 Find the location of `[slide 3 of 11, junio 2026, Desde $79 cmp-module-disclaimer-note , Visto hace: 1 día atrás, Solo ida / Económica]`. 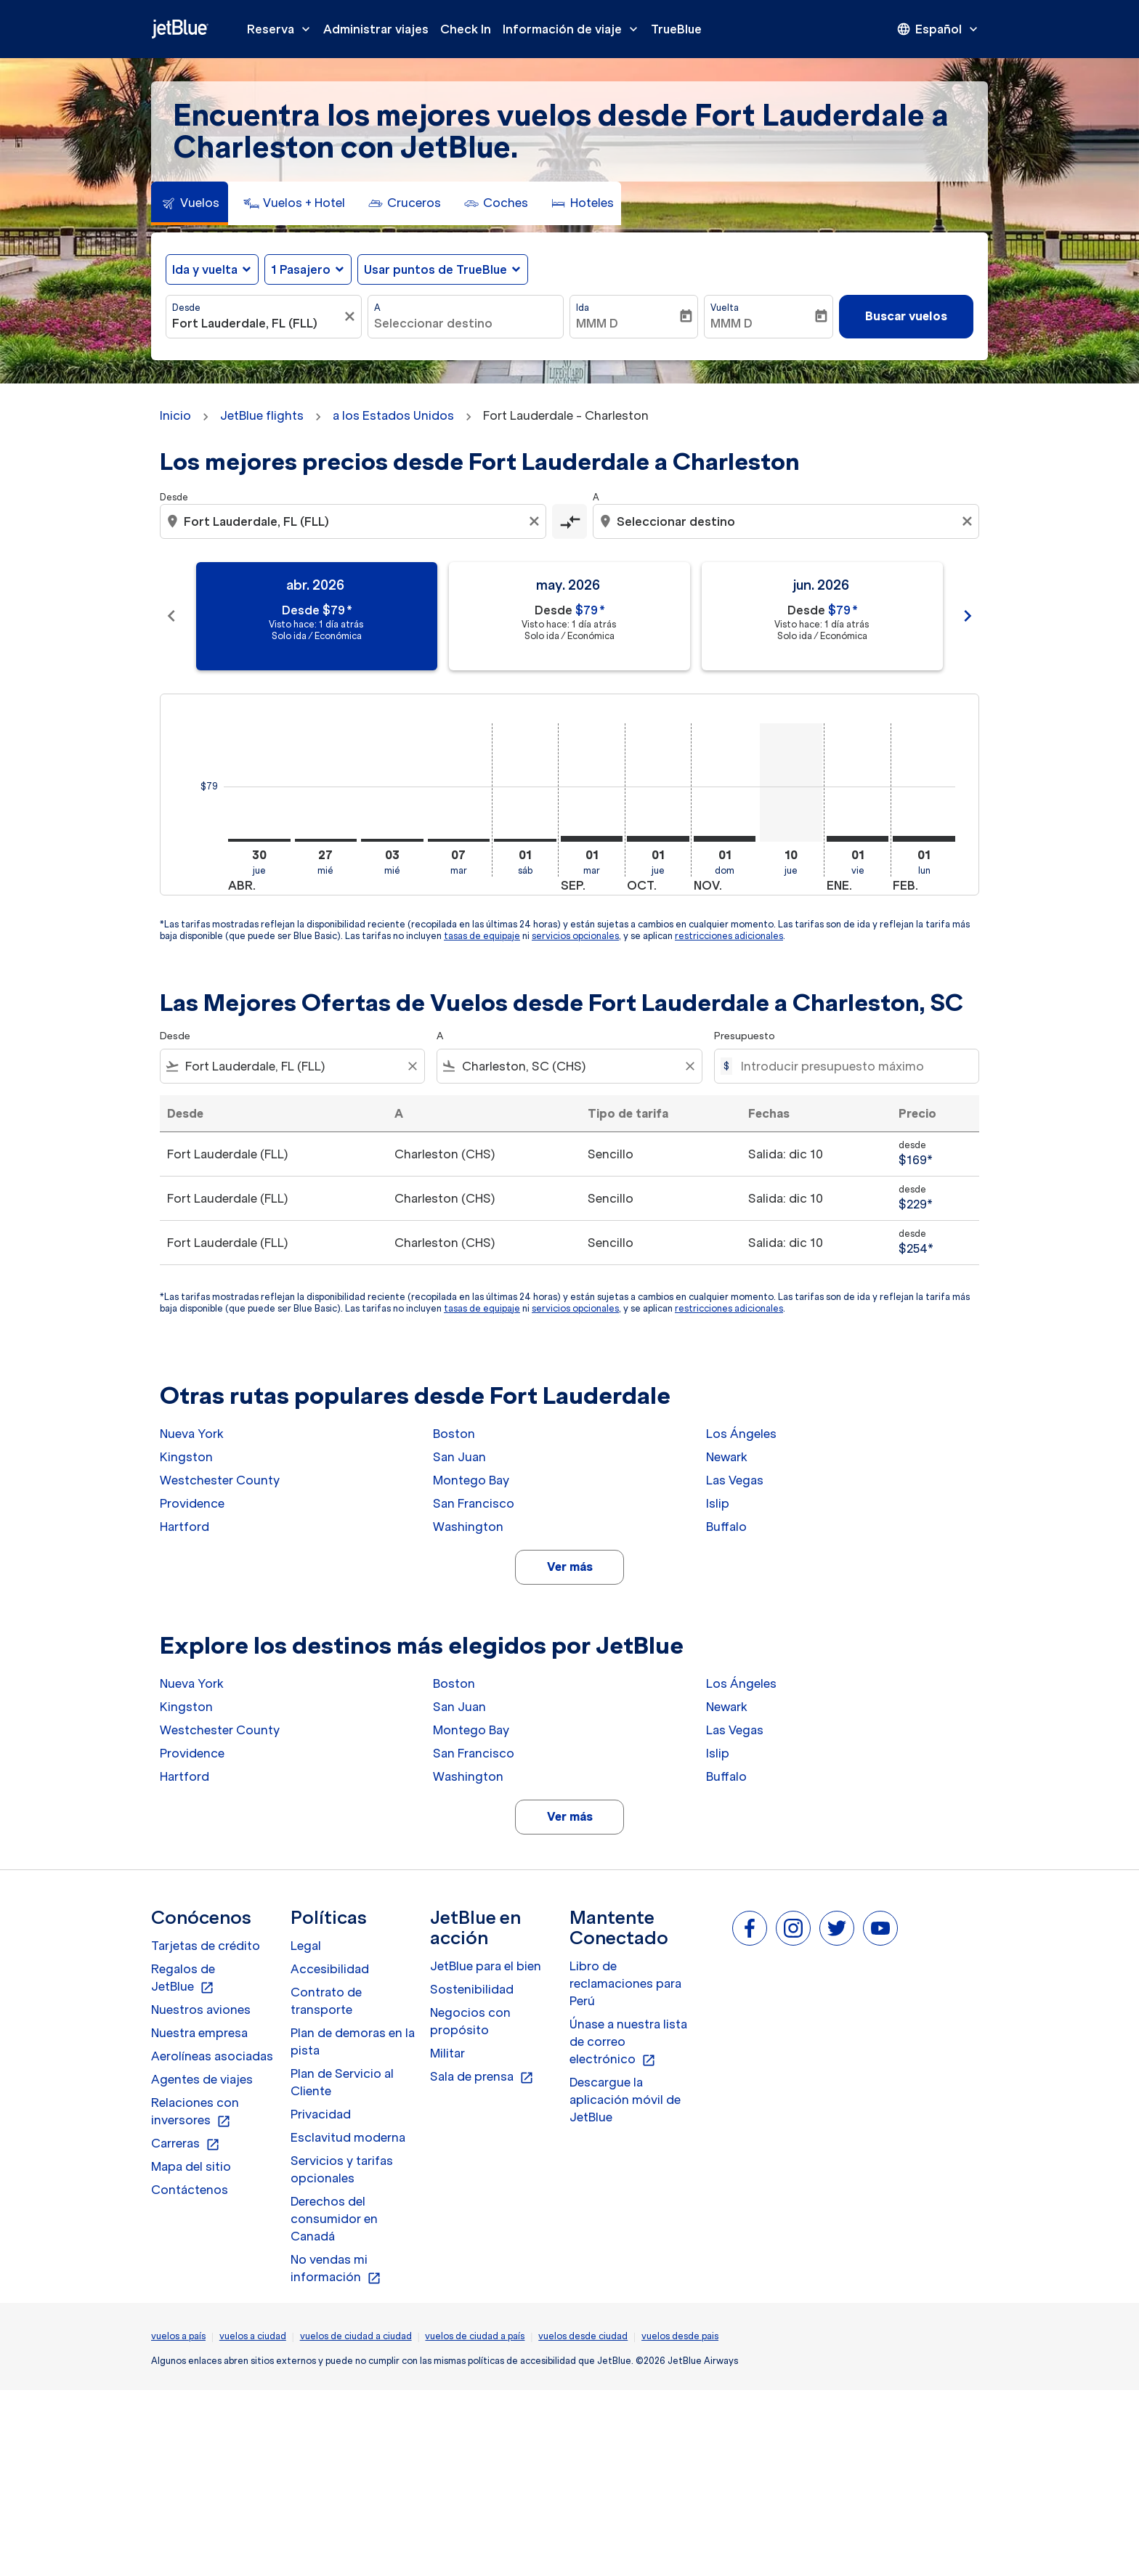

[slide 3 of 11, junio 2026, Desde $79 cmp-module-disclaimer-note , Visto hace: 1 día atrás, Solo ida / Económica] is located at coordinates (822, 616).